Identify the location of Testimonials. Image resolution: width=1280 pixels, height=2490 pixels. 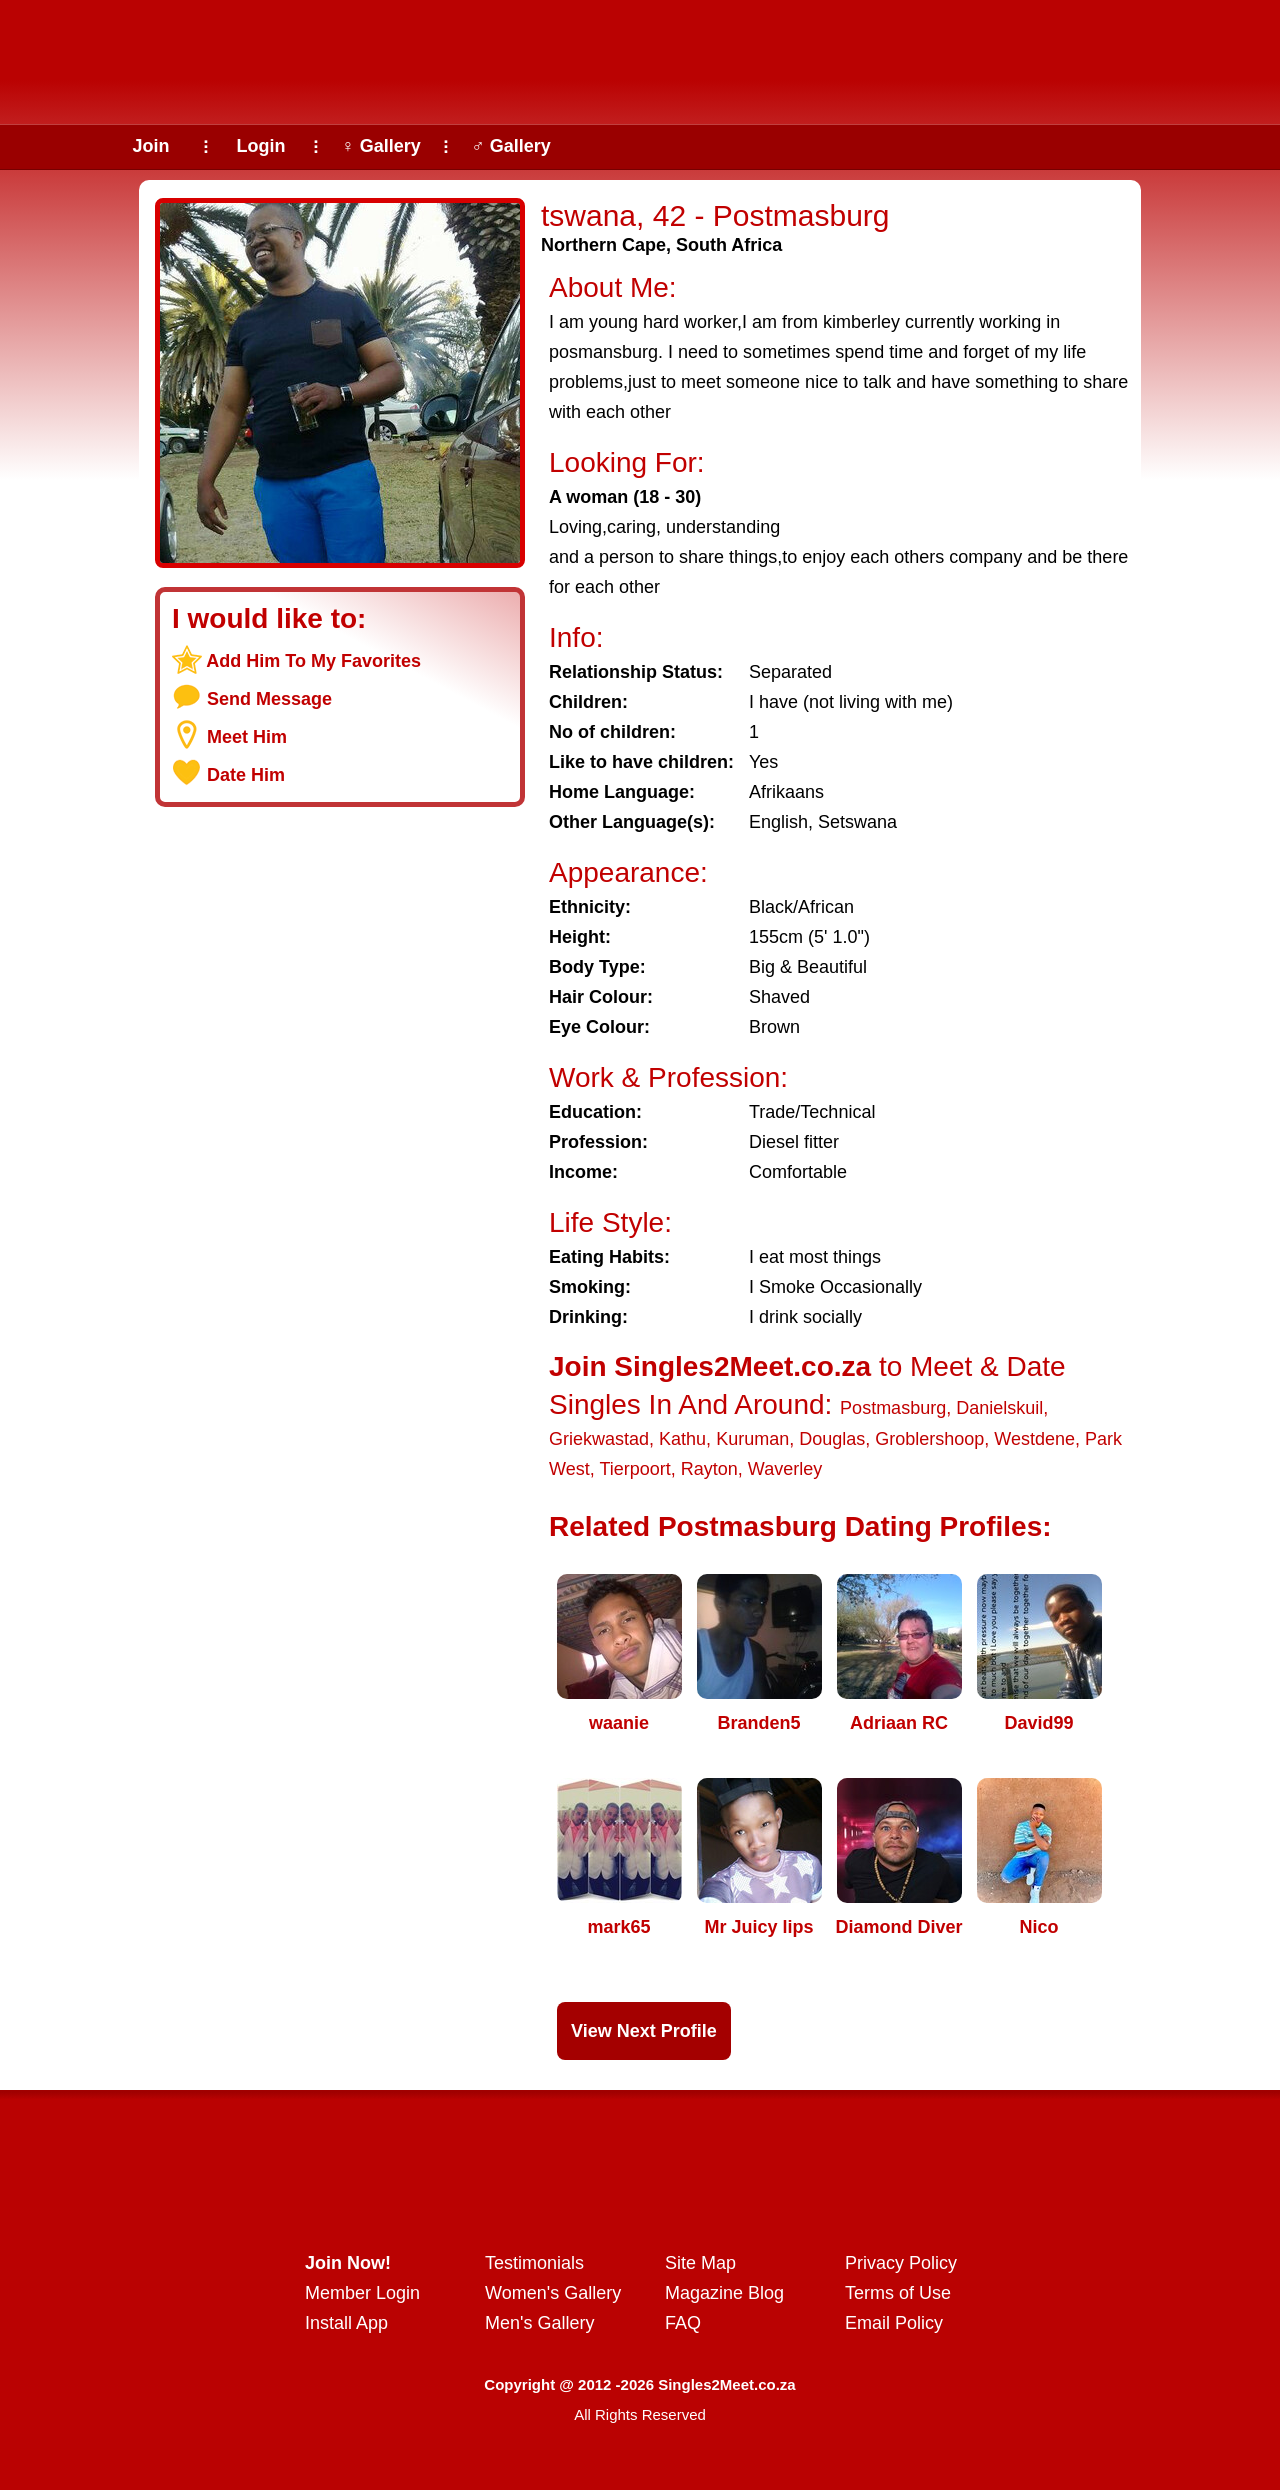
(534, 2263).